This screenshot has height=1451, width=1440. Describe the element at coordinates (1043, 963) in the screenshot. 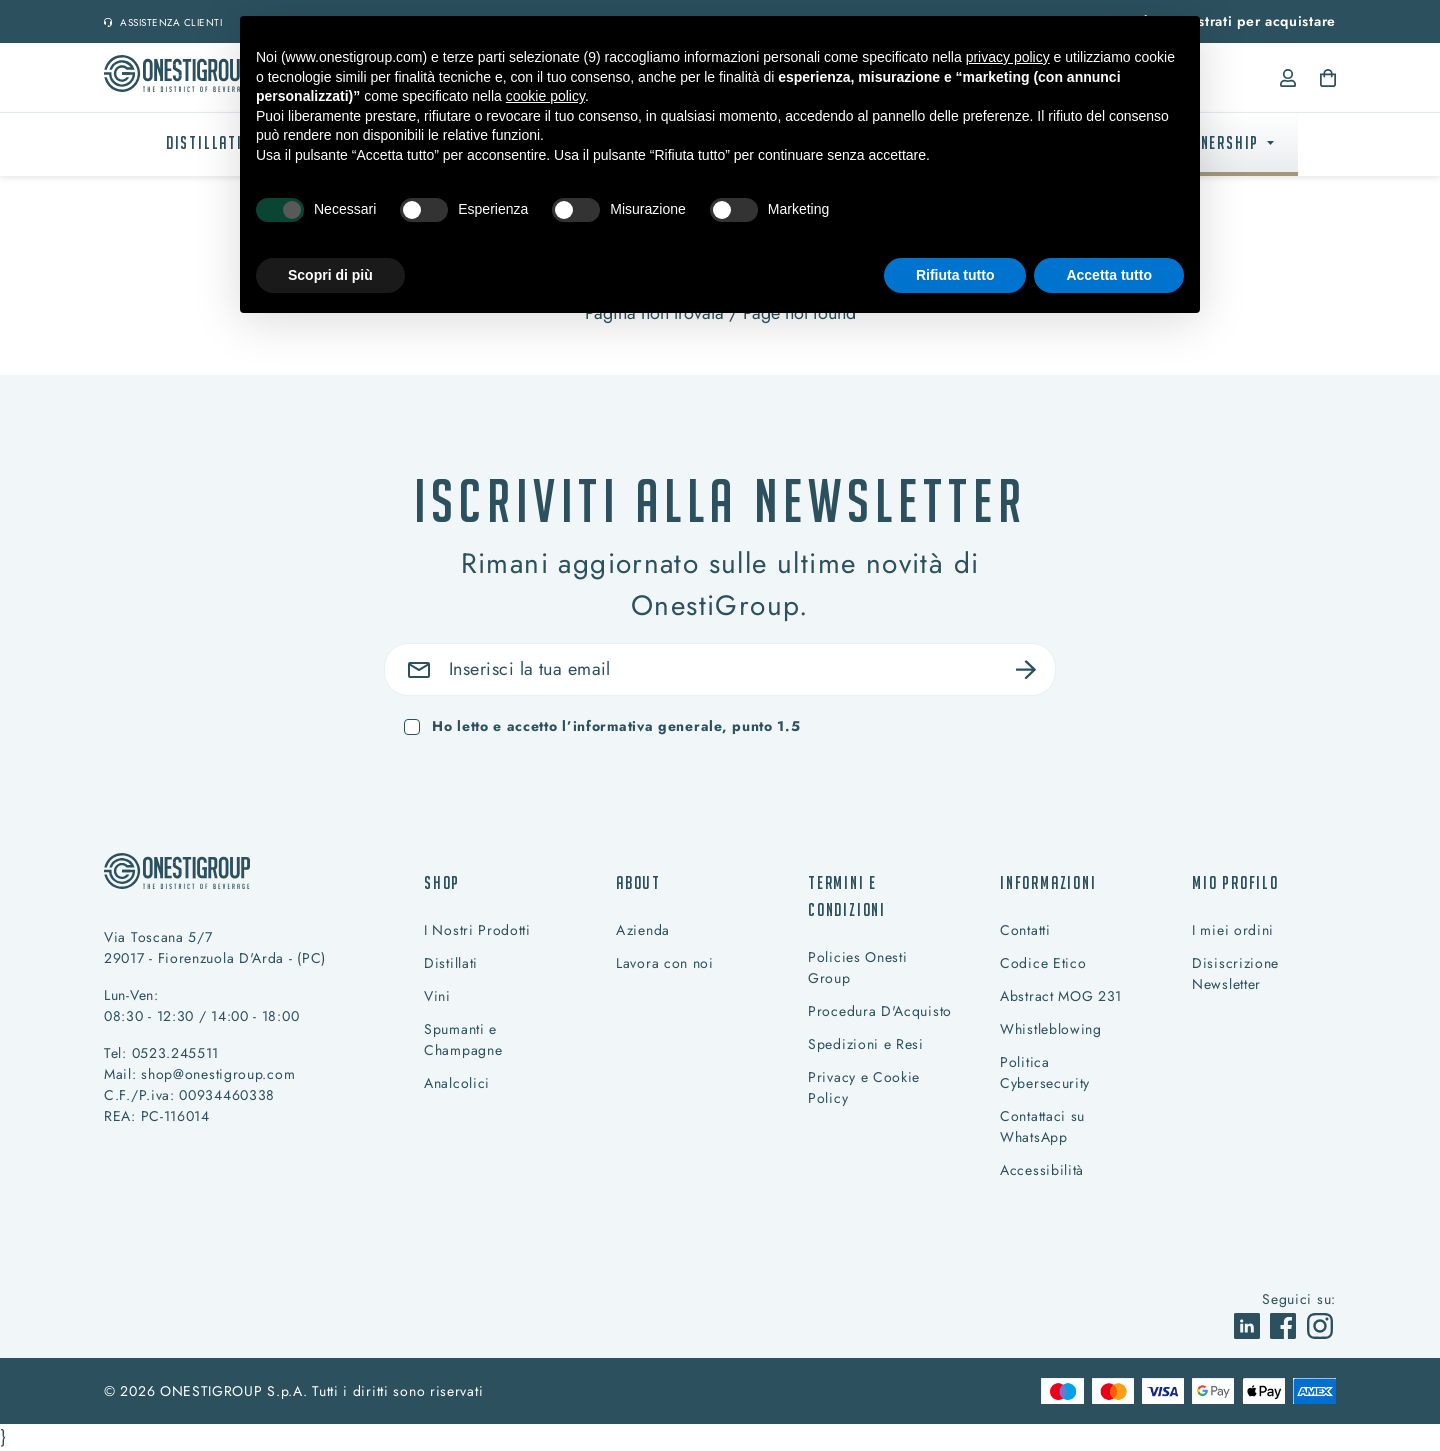

I see `Codice Etico` at that location.